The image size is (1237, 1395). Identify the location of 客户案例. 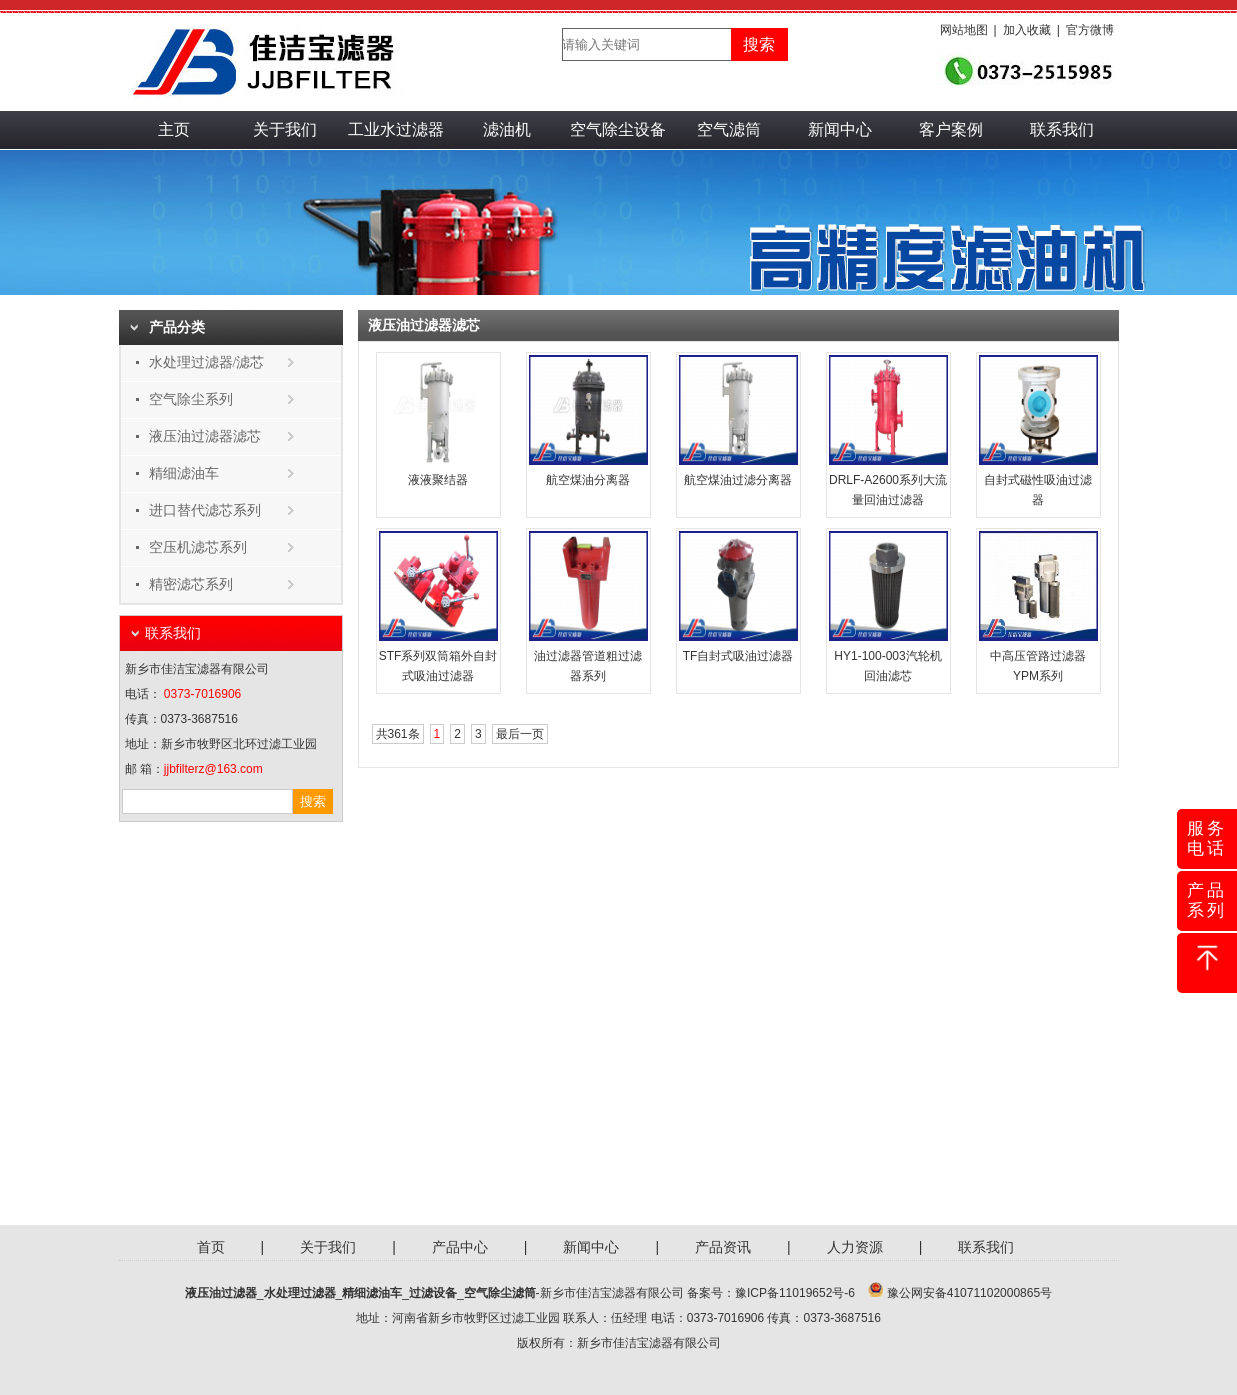
(951, 129).